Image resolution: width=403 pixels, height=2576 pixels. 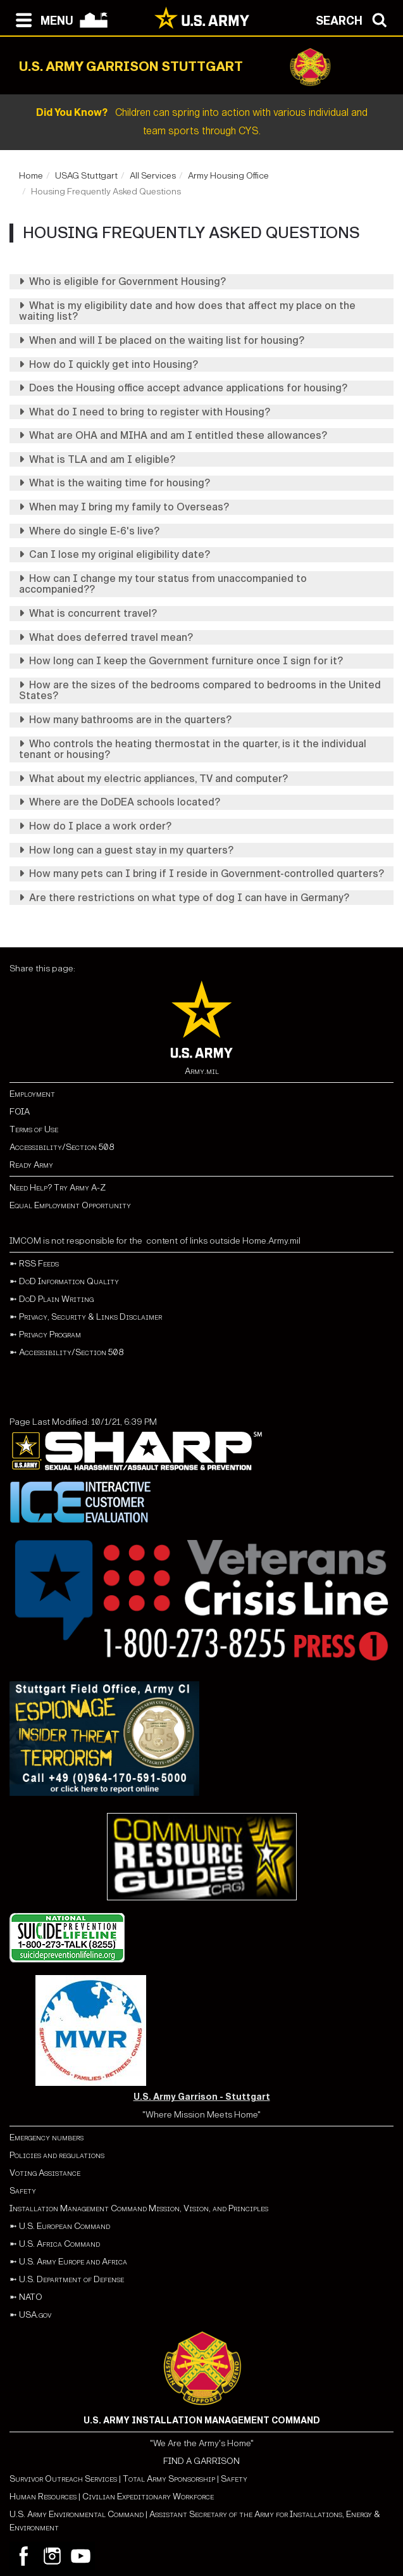 What do you see at coordinates (90, 1316) in the screenshot?
I see `Privacy, Security & Links Disclaimer` at bounding box center [90, 1316].